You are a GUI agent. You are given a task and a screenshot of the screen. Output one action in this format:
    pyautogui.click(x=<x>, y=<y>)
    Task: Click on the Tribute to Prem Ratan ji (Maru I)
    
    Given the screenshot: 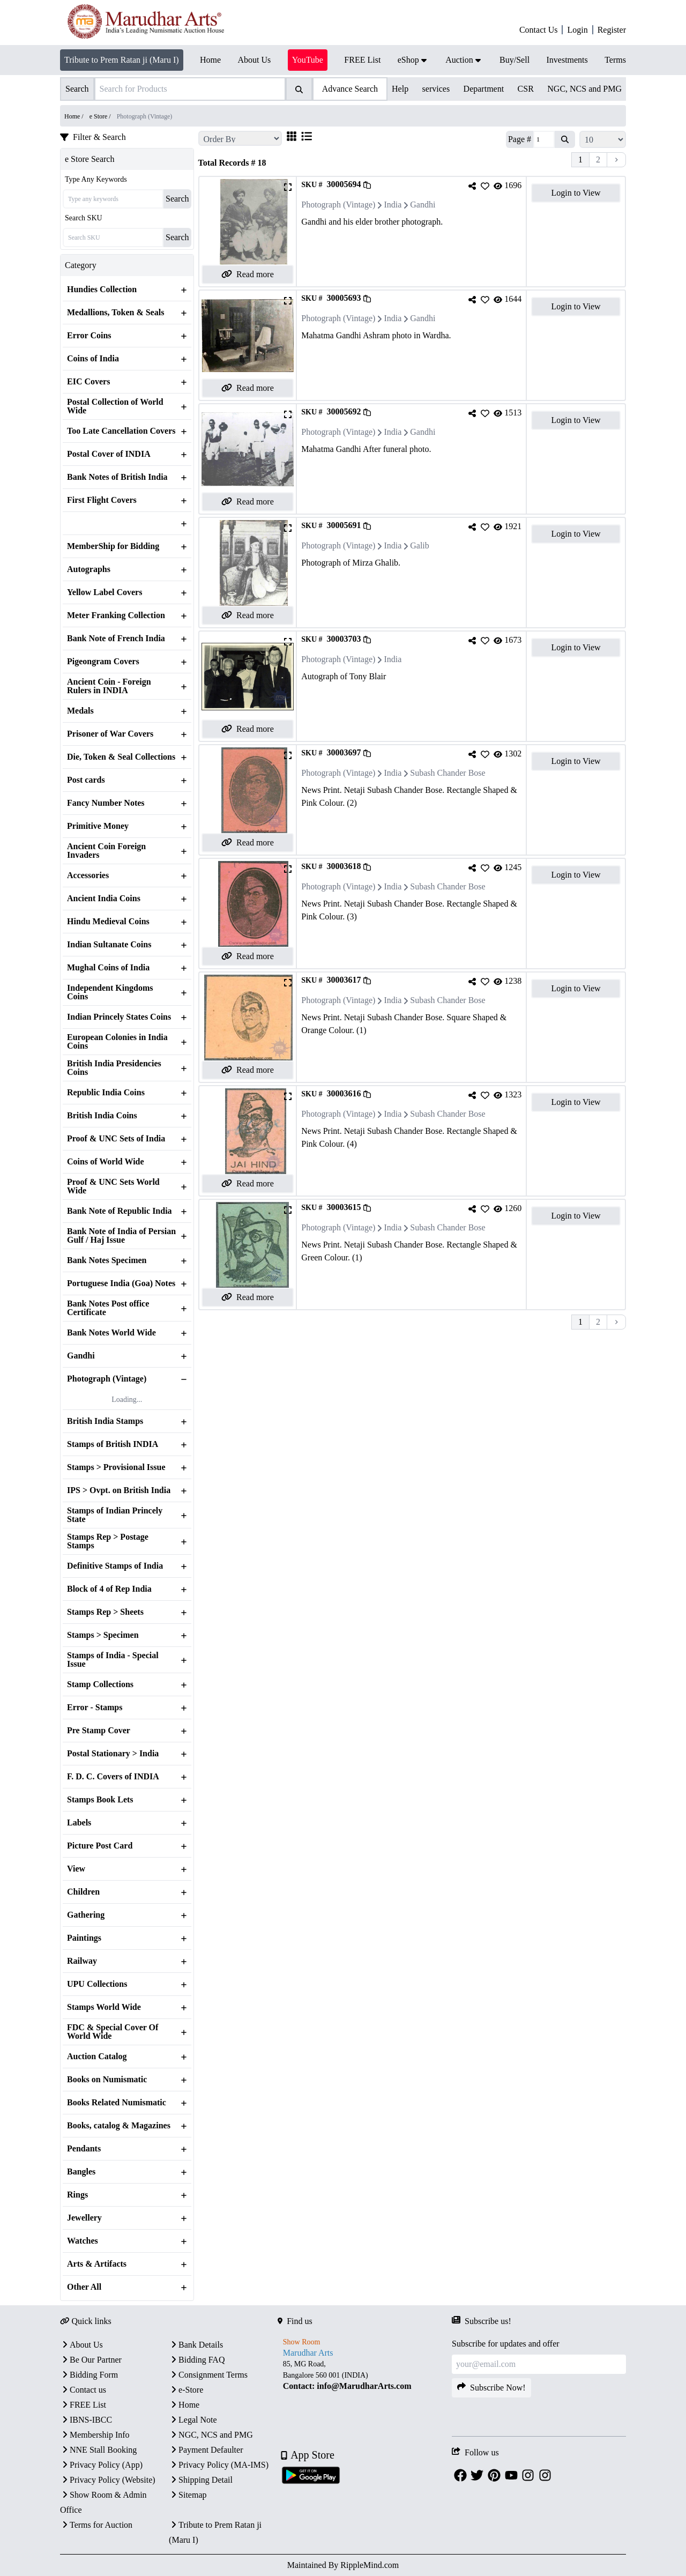 What is the action you would take?
    pyautogui.click(x=121, y=59)
    